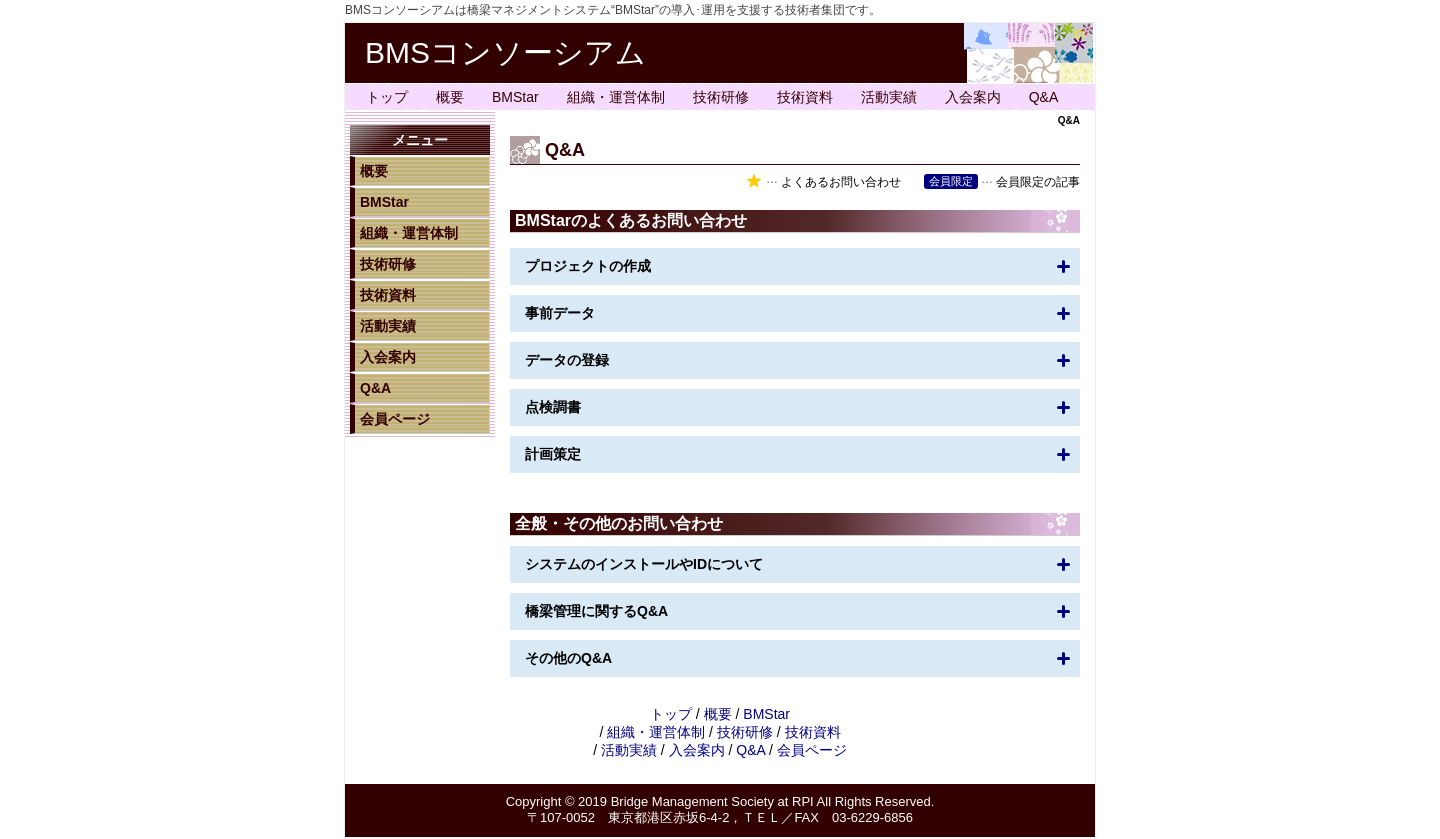 The width and height of the screenshot is (1440, 839). Describe the element at coordinates (721, 97) in the screenshot. I see `技術研修` at that location.